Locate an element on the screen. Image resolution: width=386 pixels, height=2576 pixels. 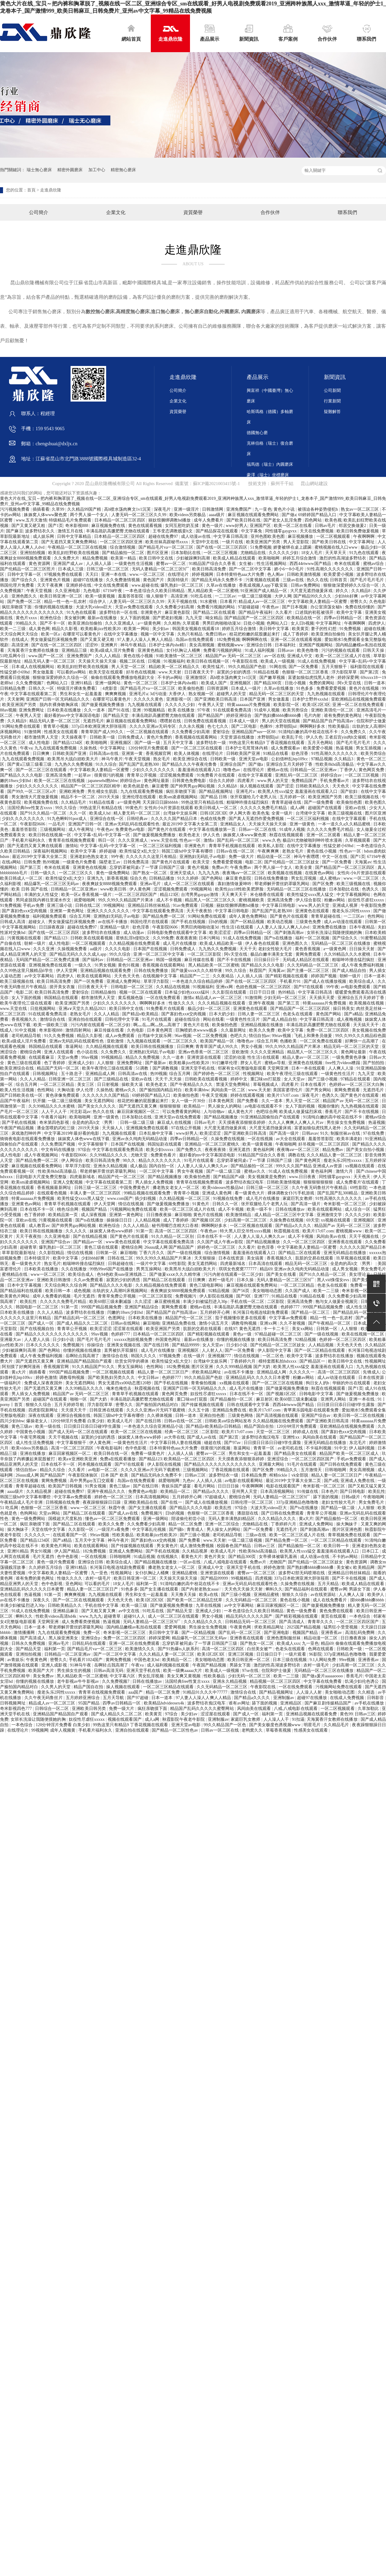
亚洲第一黄色网址 is located at coordinates (67, 911).